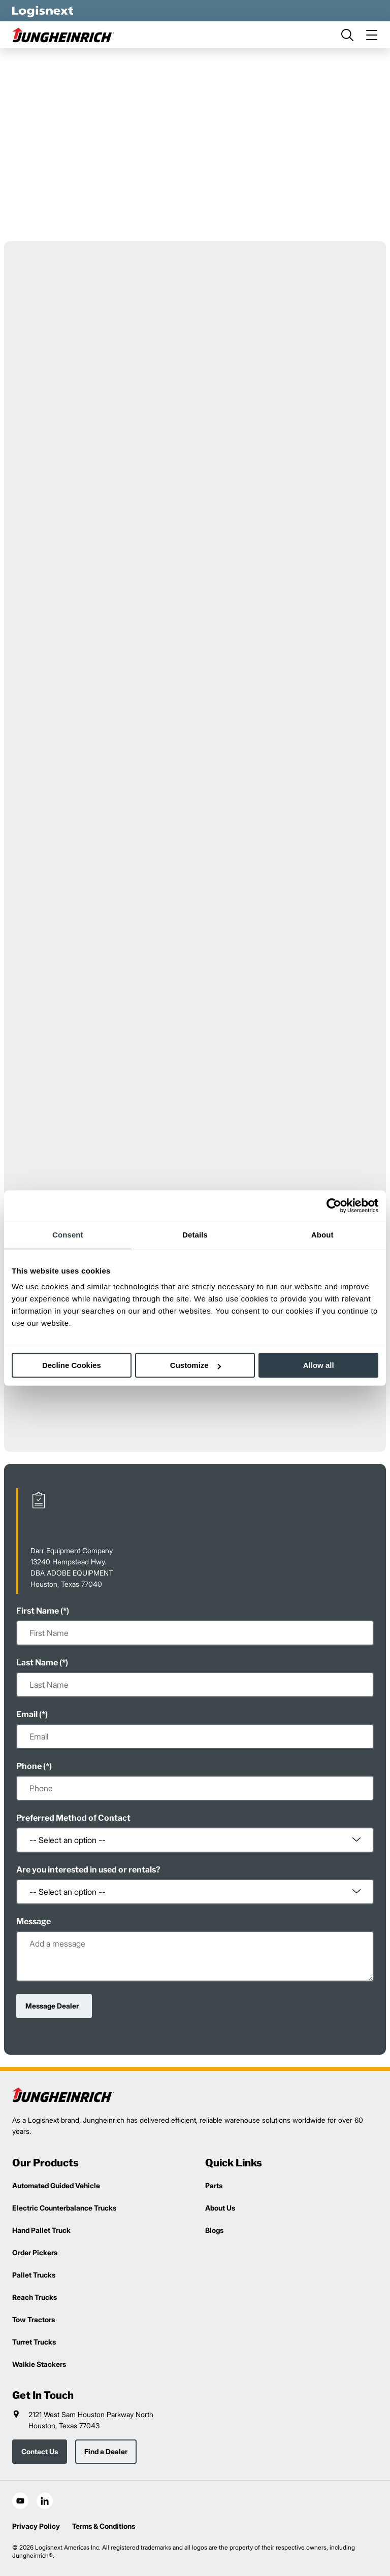 The image size is (390, 2576). I want to click on Are you interested in used or rentals?, so click(88, 1870).